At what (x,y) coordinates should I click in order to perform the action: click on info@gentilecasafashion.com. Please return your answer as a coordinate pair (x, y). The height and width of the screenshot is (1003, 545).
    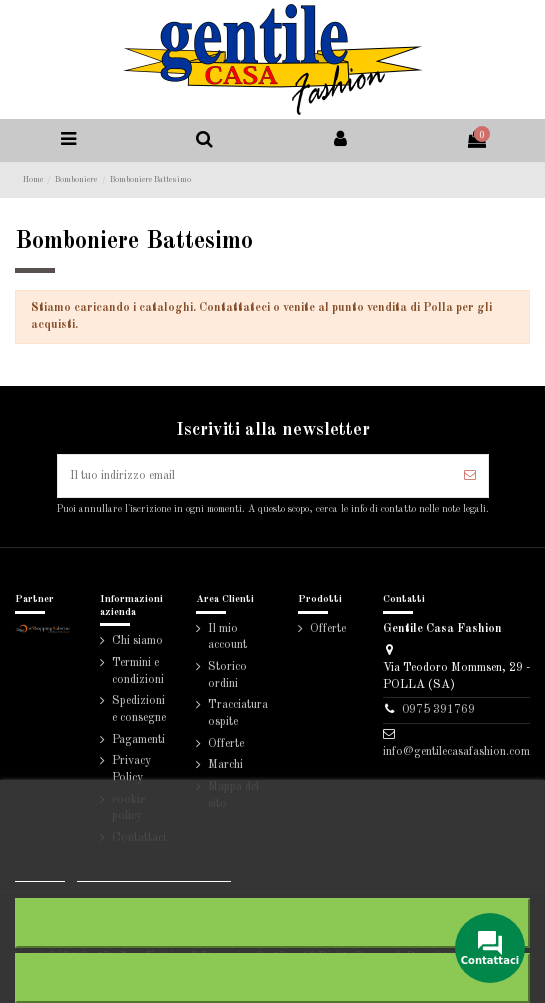
    Looking at the image, I should click on (456, 752).